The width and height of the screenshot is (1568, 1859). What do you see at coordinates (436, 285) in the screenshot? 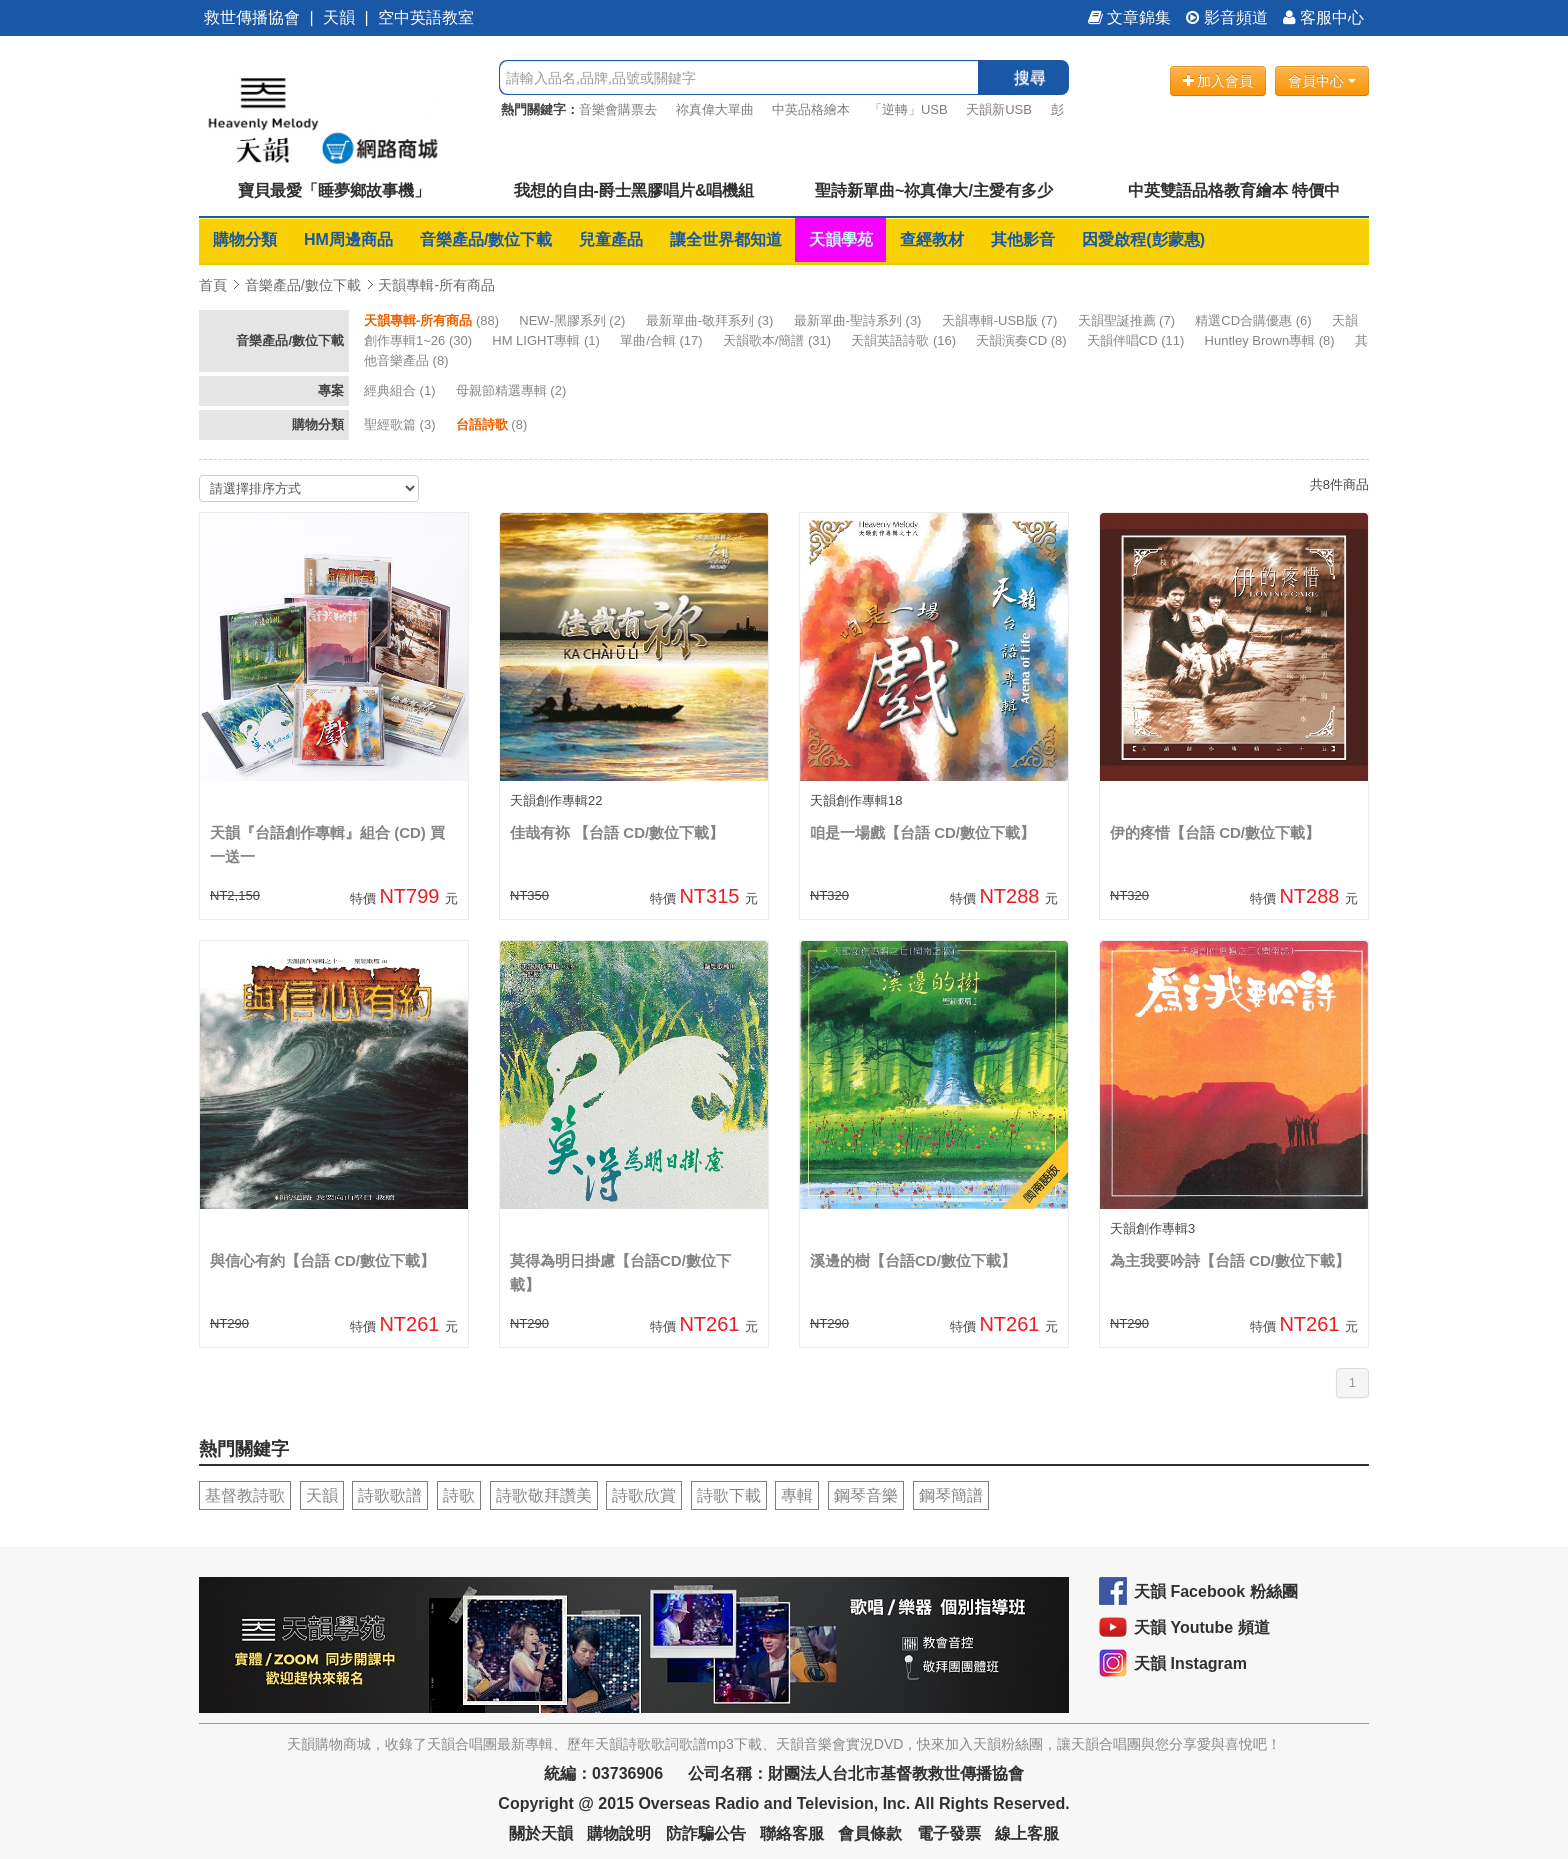
I see `天韻專輯-所有商品` at bounding box center [436, 285].